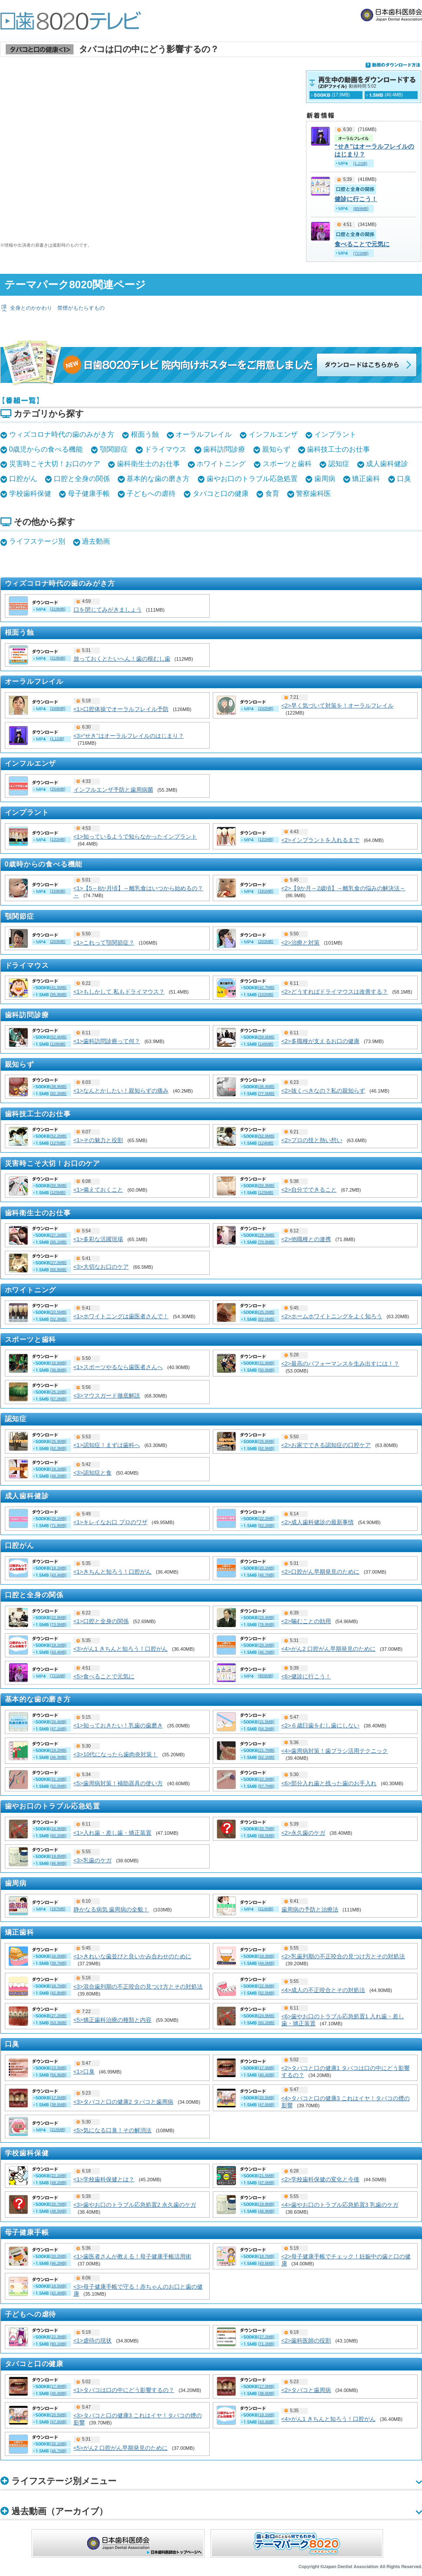  Describe the element at coordinates (266, 994) in the screenshot. I see `(102MB)` at that location.